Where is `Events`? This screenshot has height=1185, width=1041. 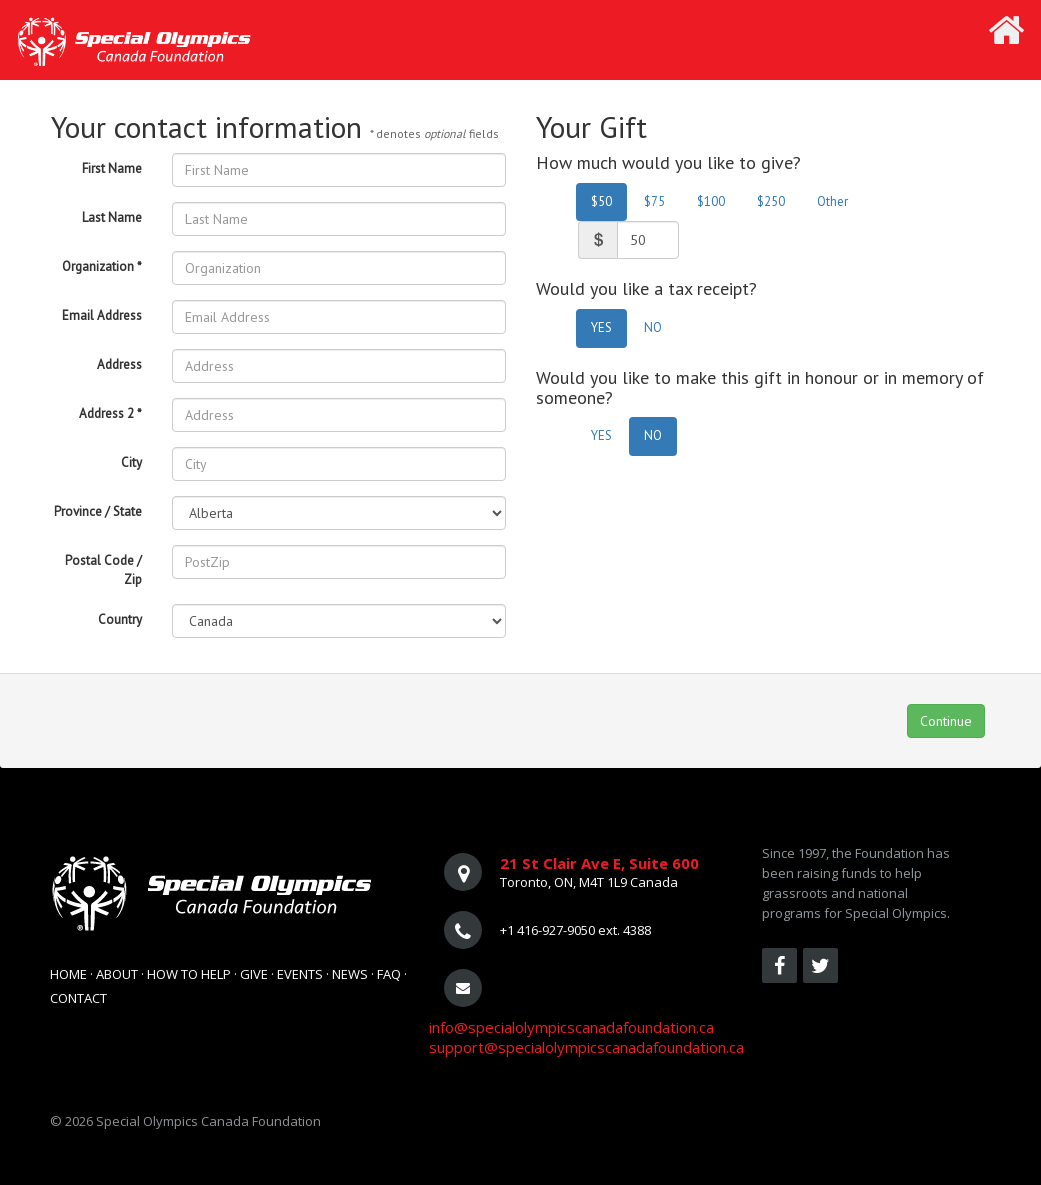 Events is located at coordinates (300, 974).